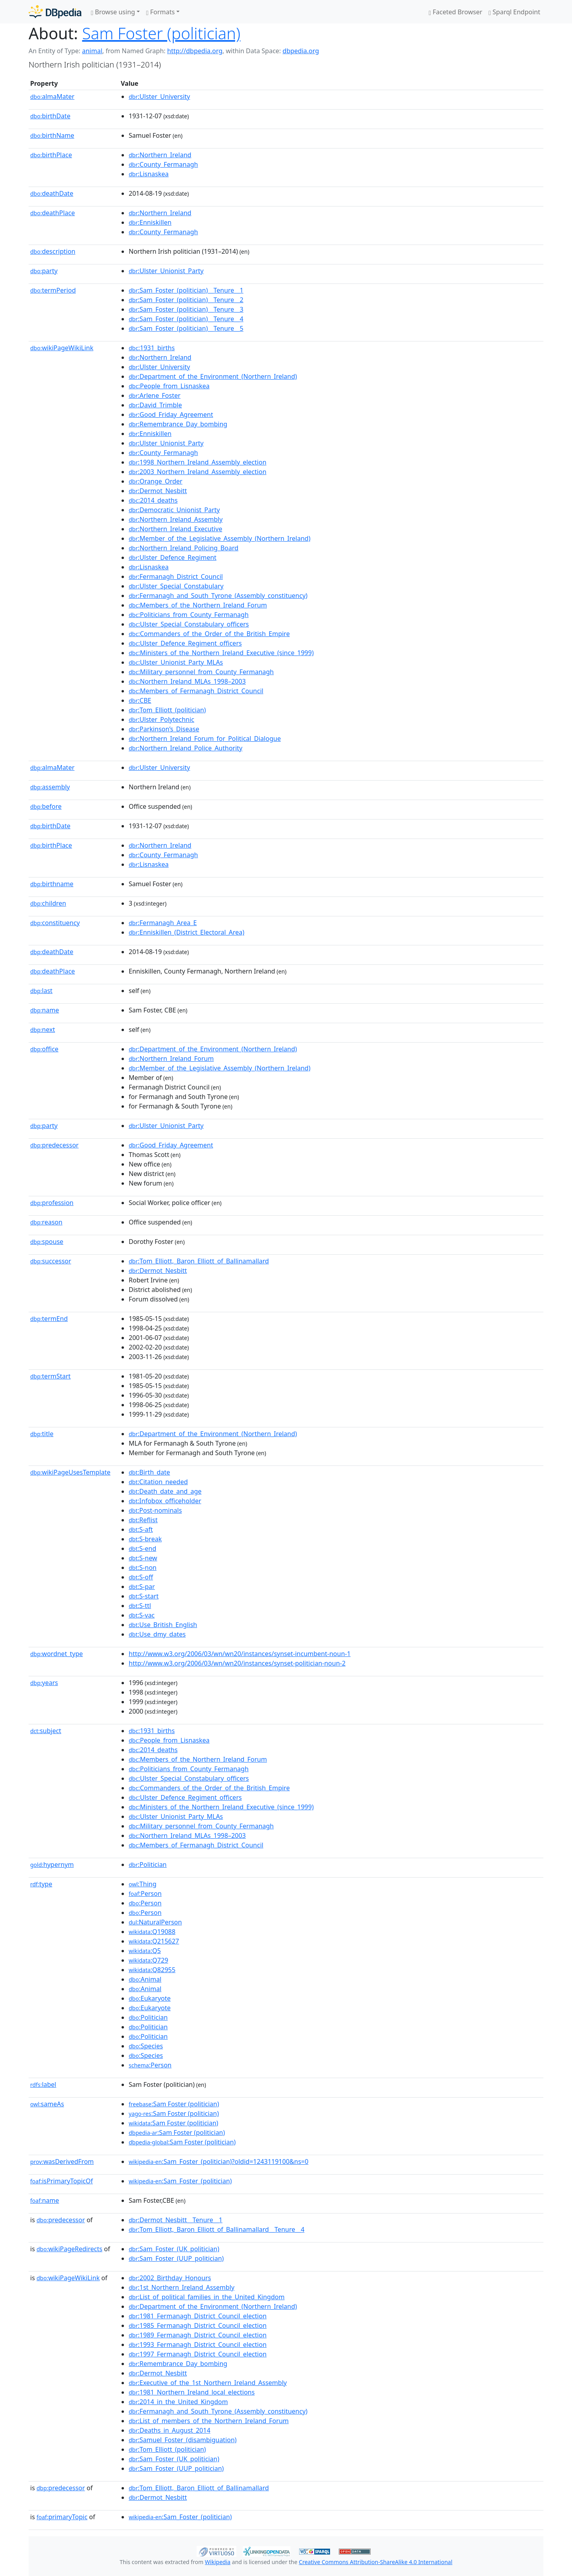 The image size is (572, 2576). Describe the element at coordinates (143, 1520) in the screenshot. I see `:Reflist` at that location.